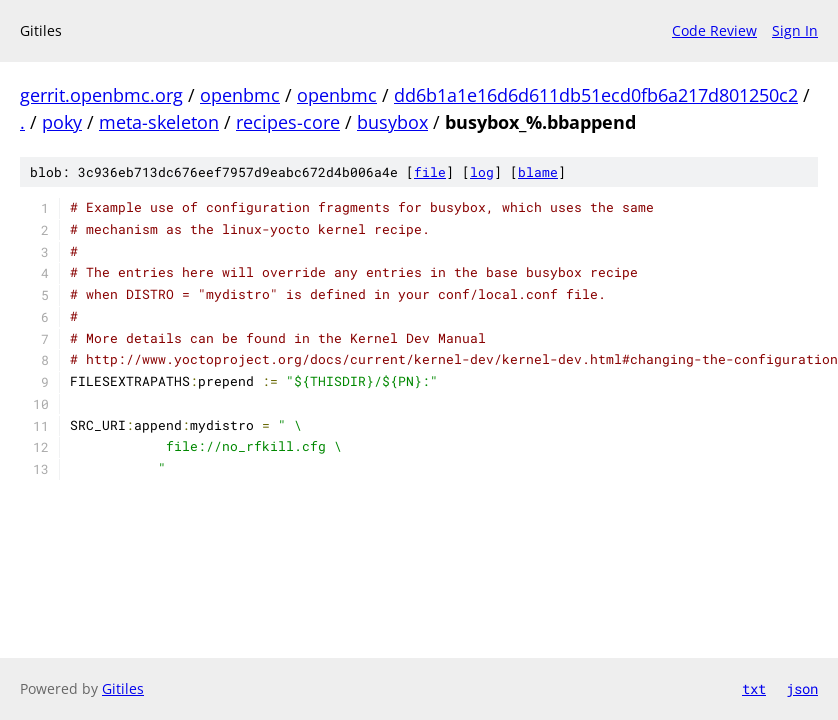  I want to click on recipes-core, so click(288, 122).